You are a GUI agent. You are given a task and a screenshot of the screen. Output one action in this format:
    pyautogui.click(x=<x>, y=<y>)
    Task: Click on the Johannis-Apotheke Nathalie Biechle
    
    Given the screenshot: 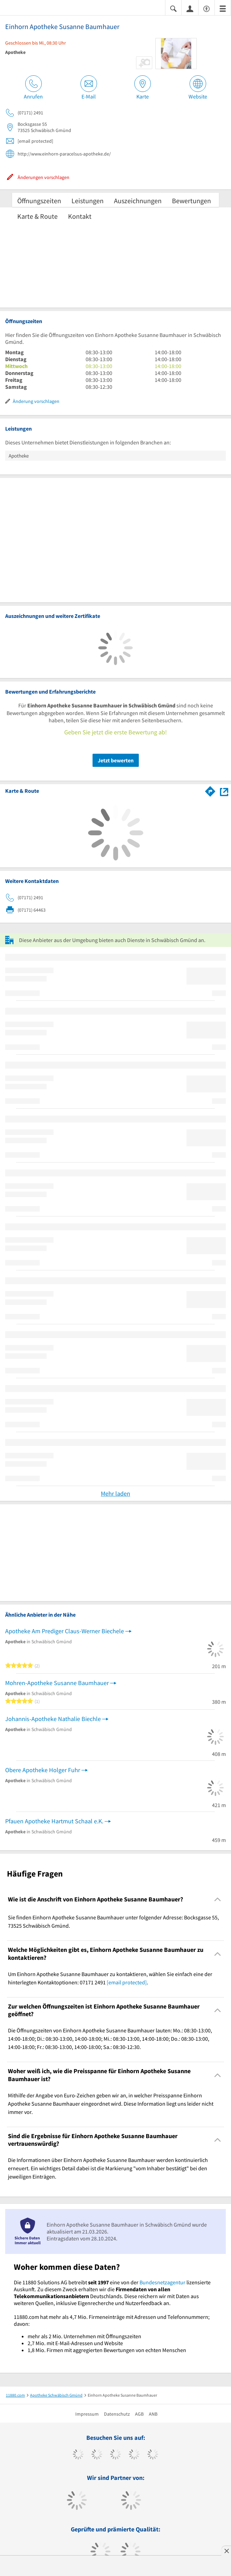 What is the action you would take?
    pyautogui.click(x=53, y=1719)
    